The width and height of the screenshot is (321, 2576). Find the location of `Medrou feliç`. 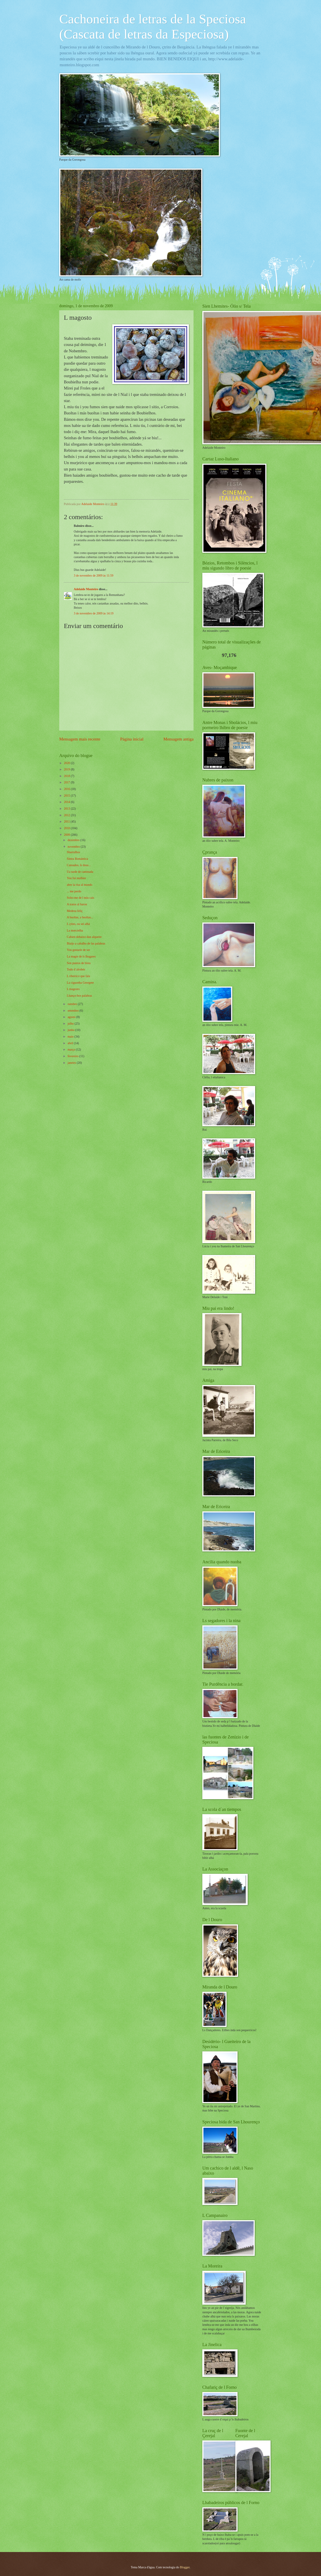

Medrou feliç is located at coordinates (75, 911).